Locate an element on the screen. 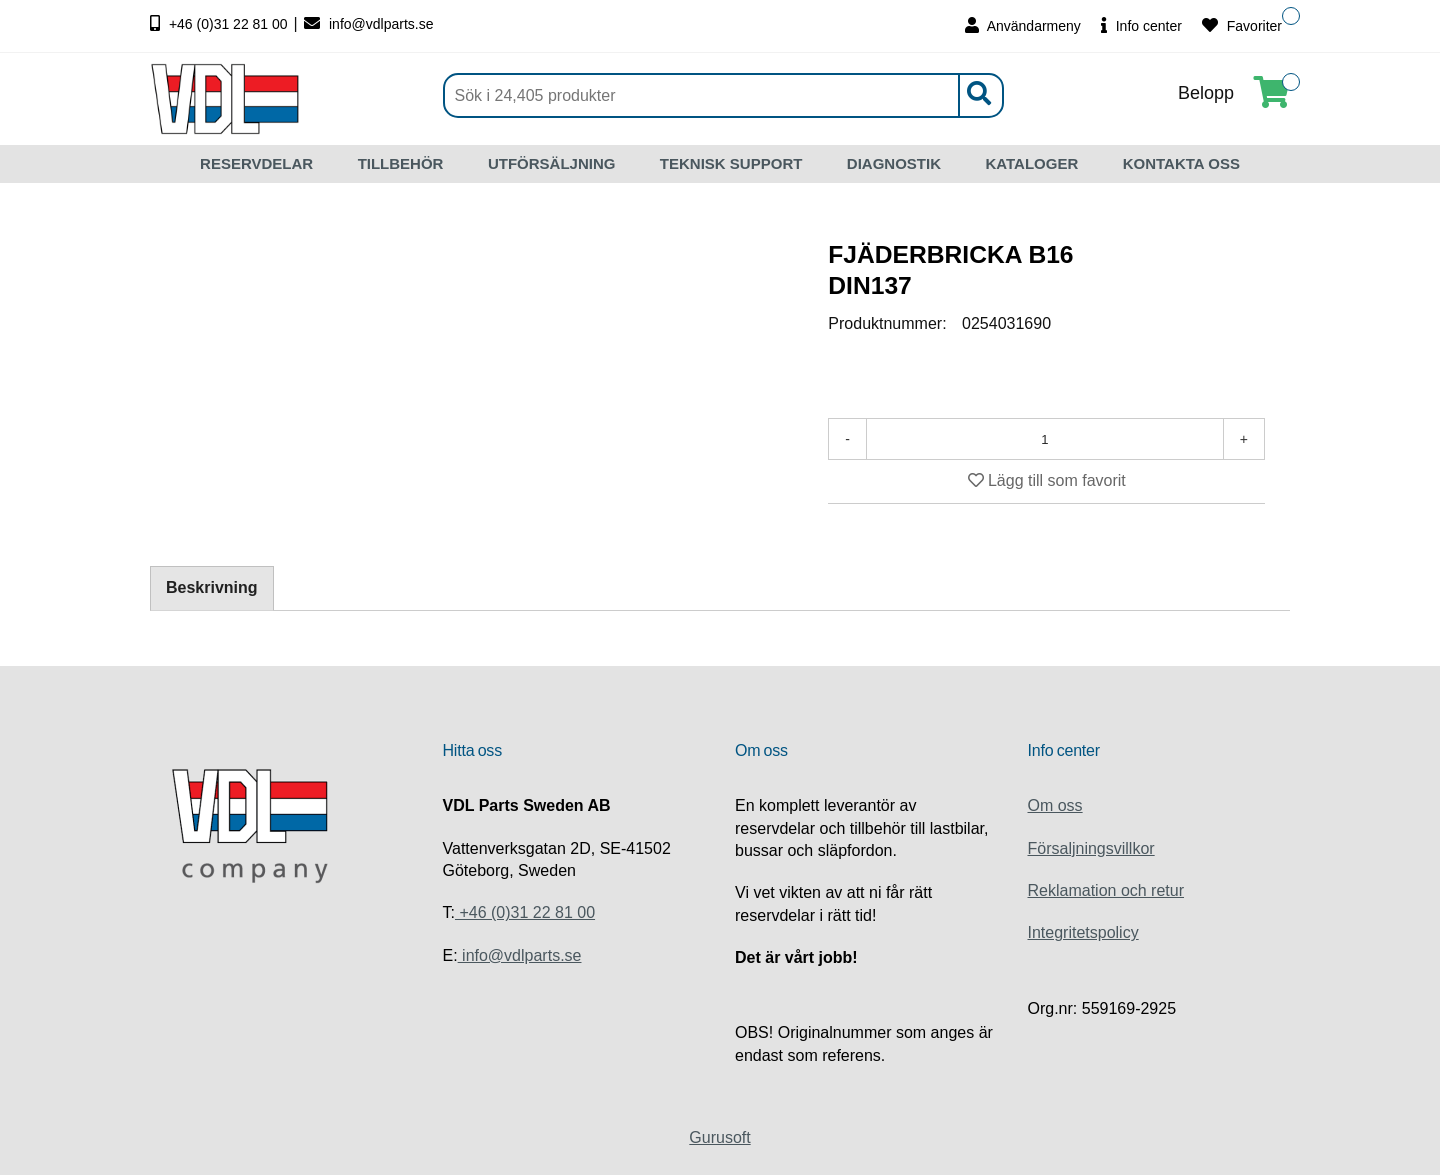 The height and width of the screenshot is (1175, 1440). TILLBEHÖR is located at coordinates (401, 163).